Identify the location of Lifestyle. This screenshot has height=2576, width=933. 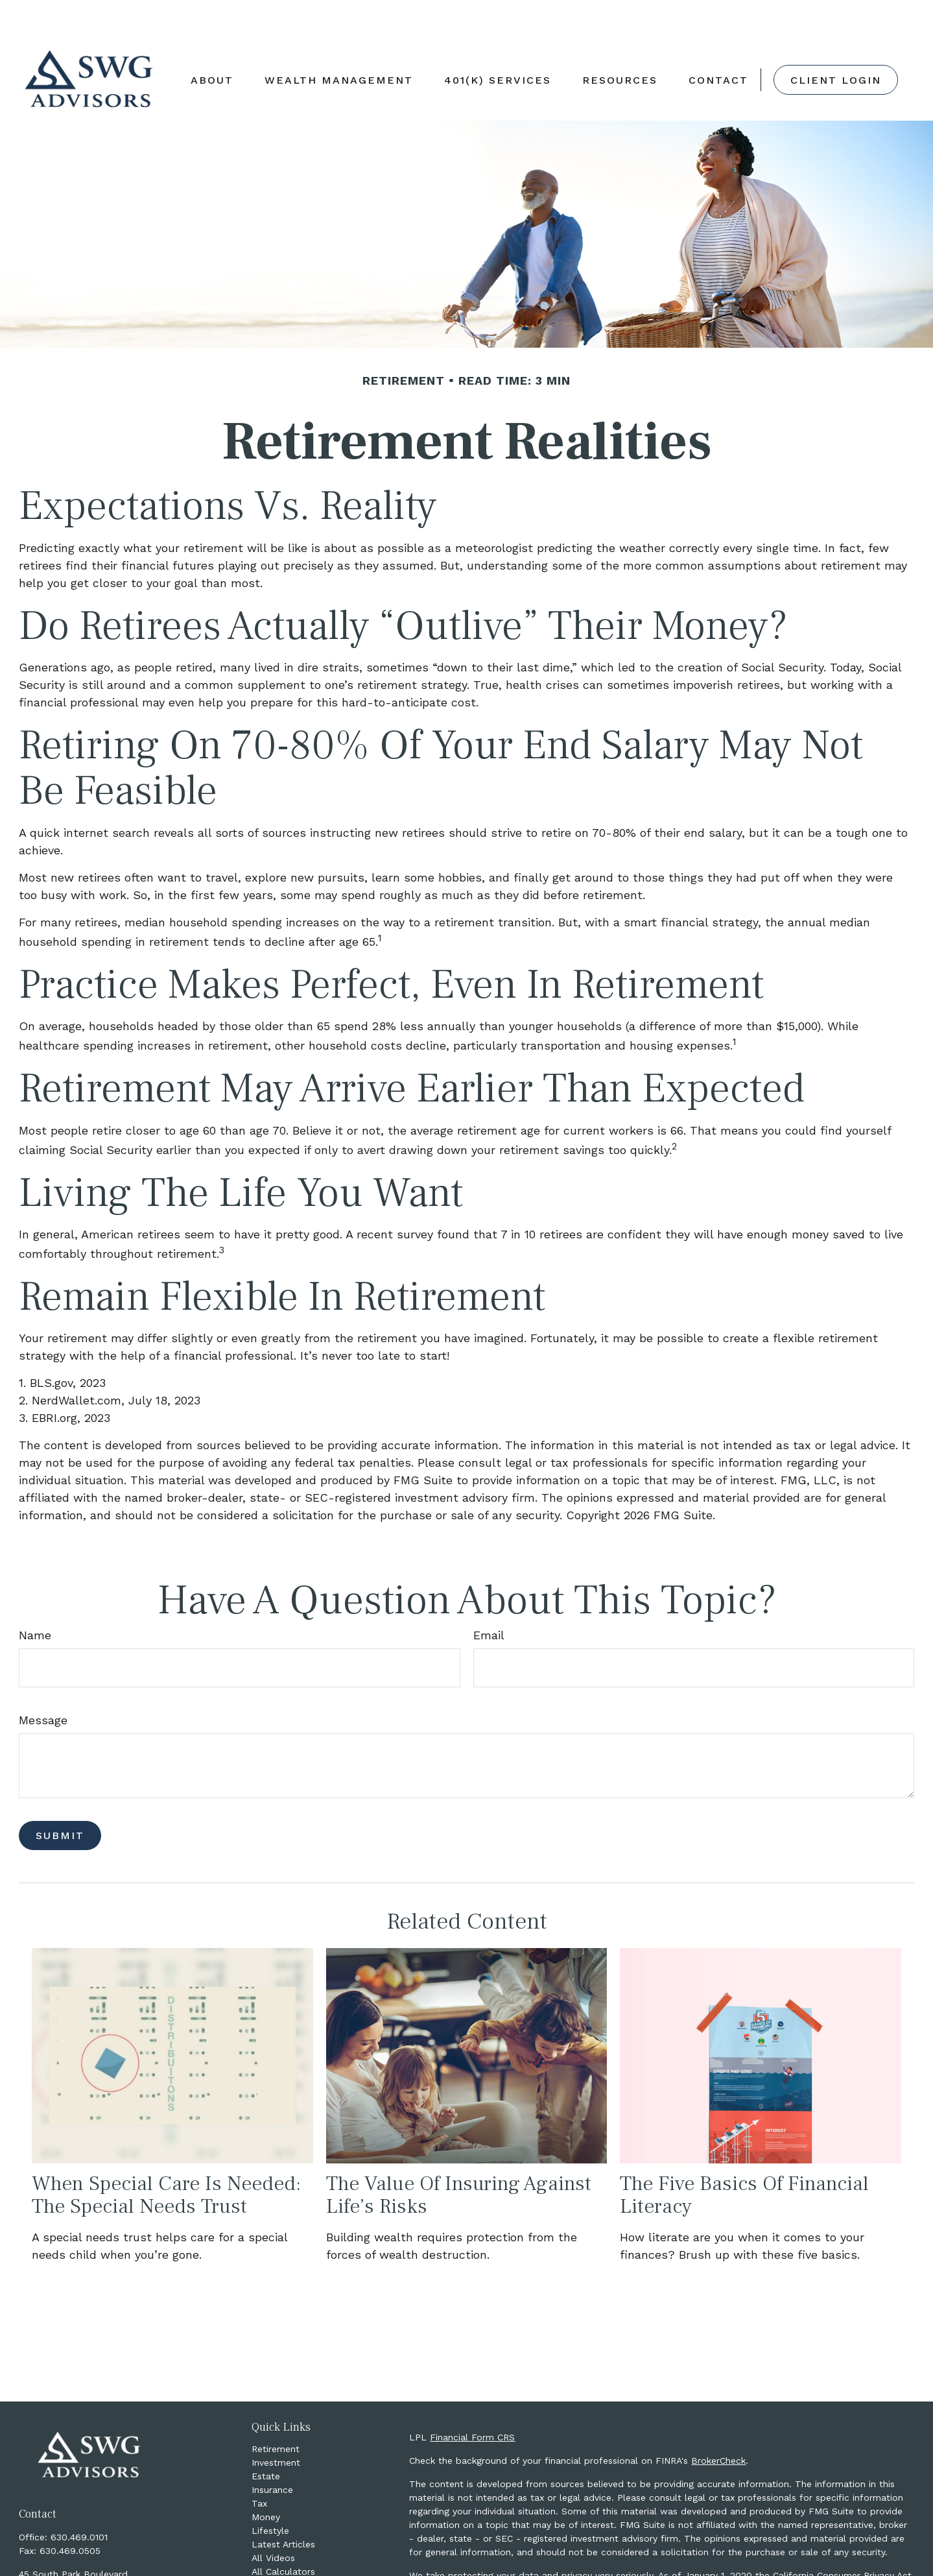
(270, 2491).